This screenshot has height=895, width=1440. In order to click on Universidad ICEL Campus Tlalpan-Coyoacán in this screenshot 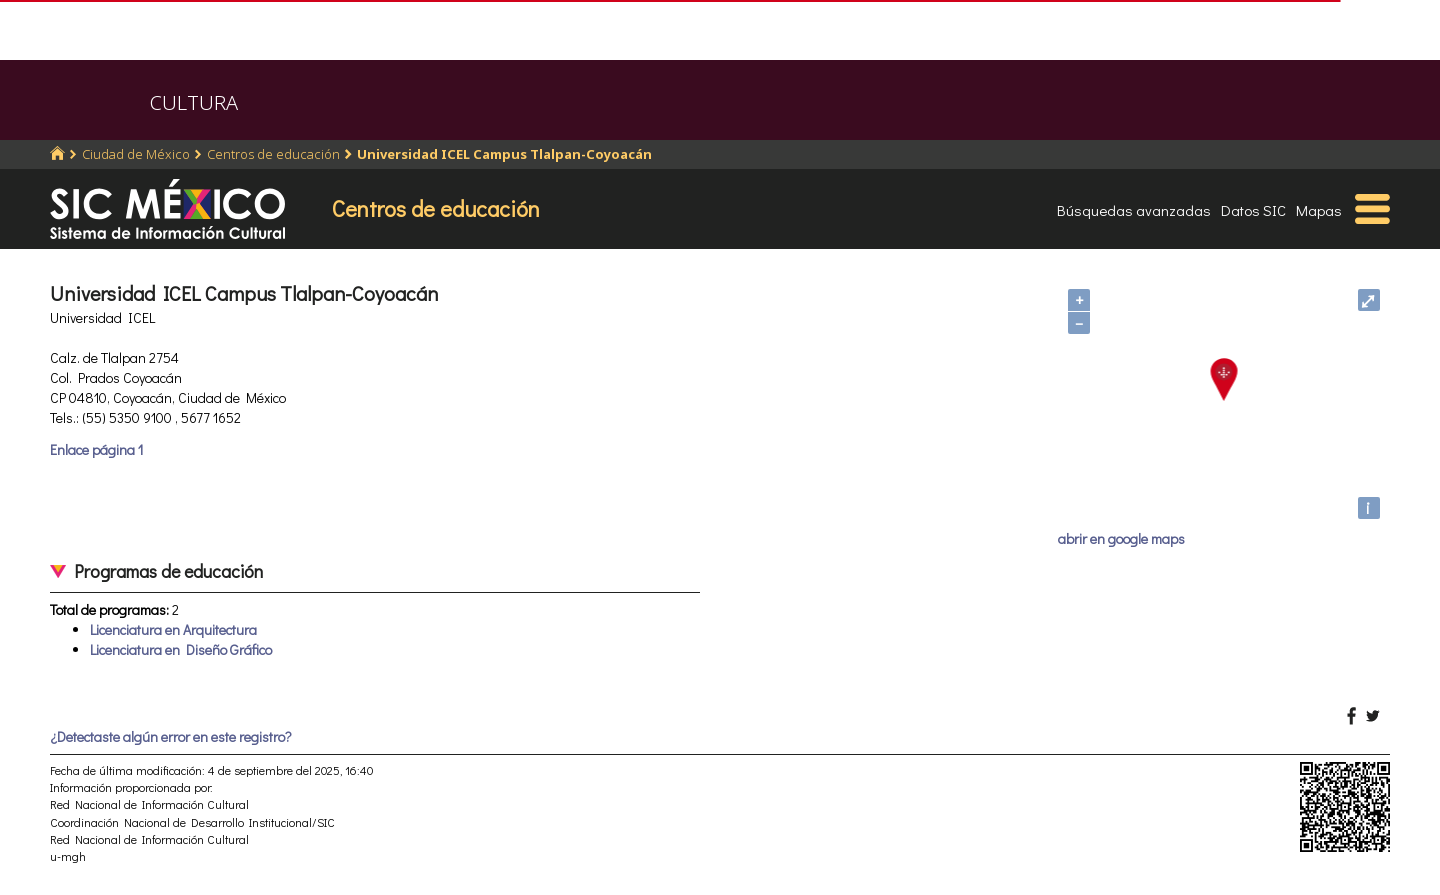, I will do `click(504, 154)`.